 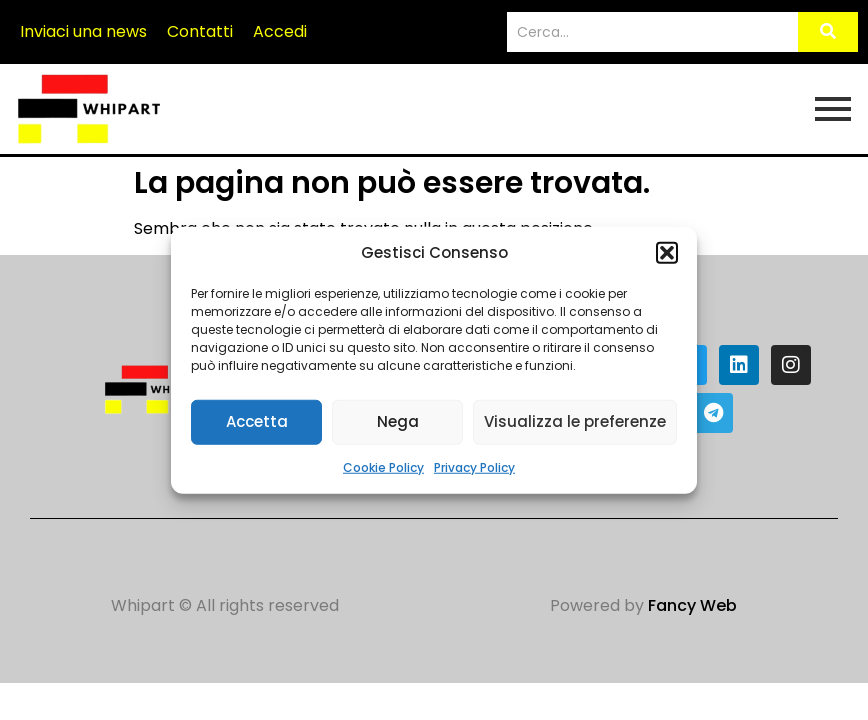 What do you see at coordinates (280, 31) in the screenshot?
I see `Accedi` at bounding box center [280, 31].